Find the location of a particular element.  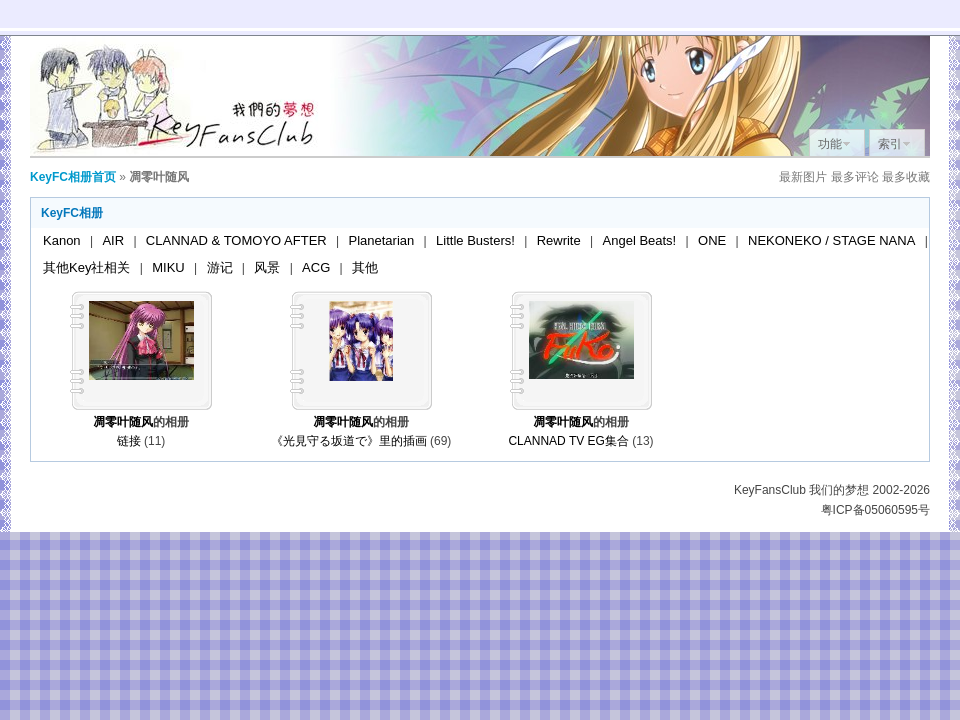

ONE is located at coordinates (712, 240).